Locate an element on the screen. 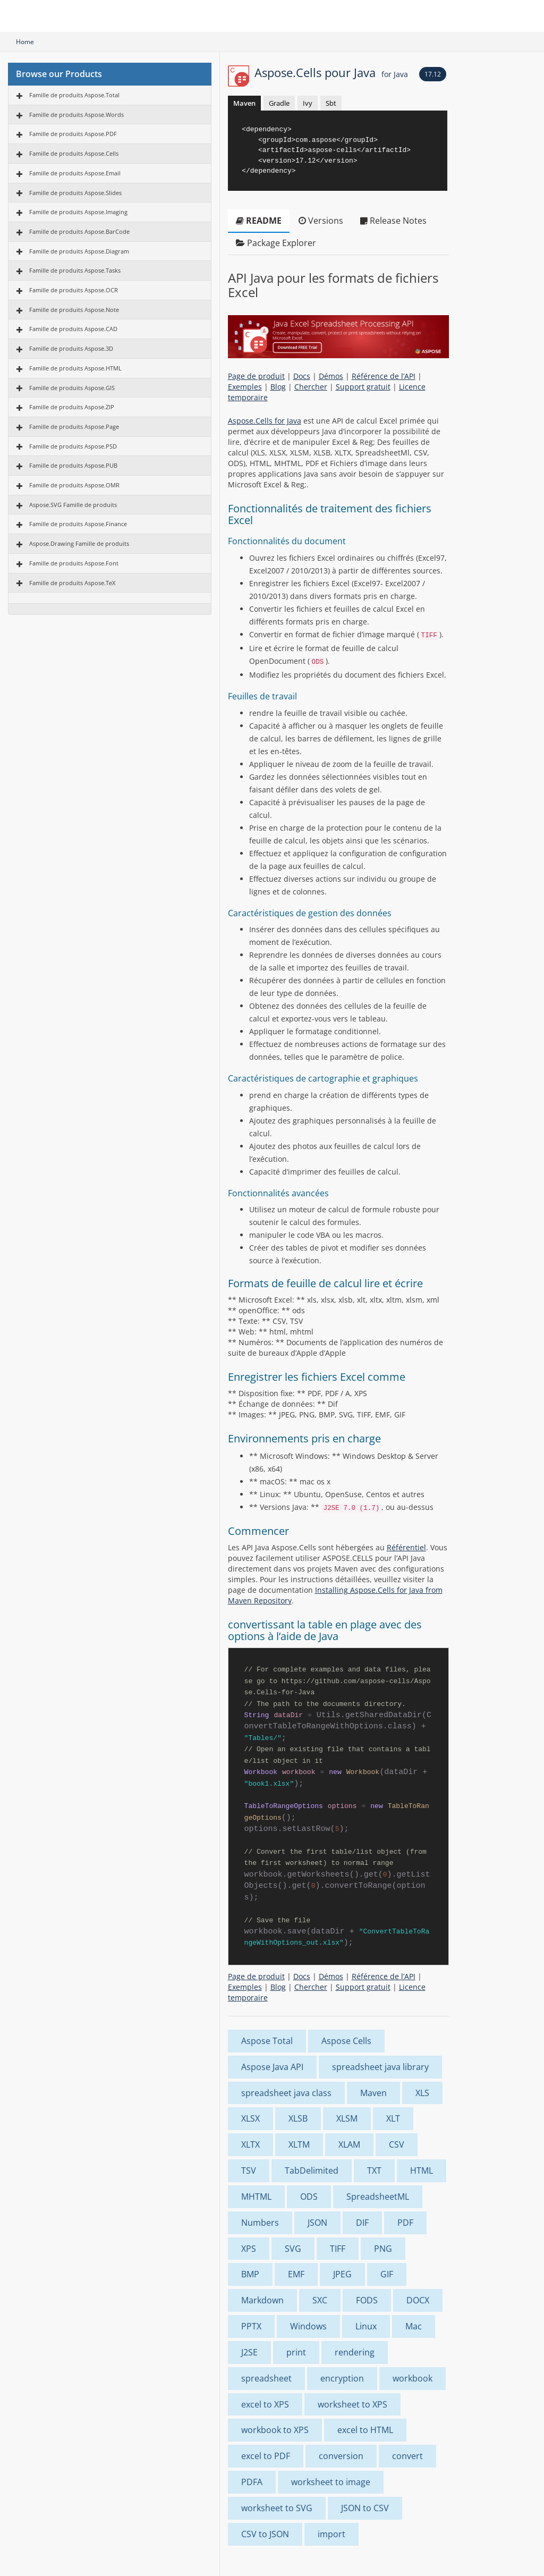 The width and height of the screenshot is (544, 2576). Versions [tab] is located at coordinates (321, 220).